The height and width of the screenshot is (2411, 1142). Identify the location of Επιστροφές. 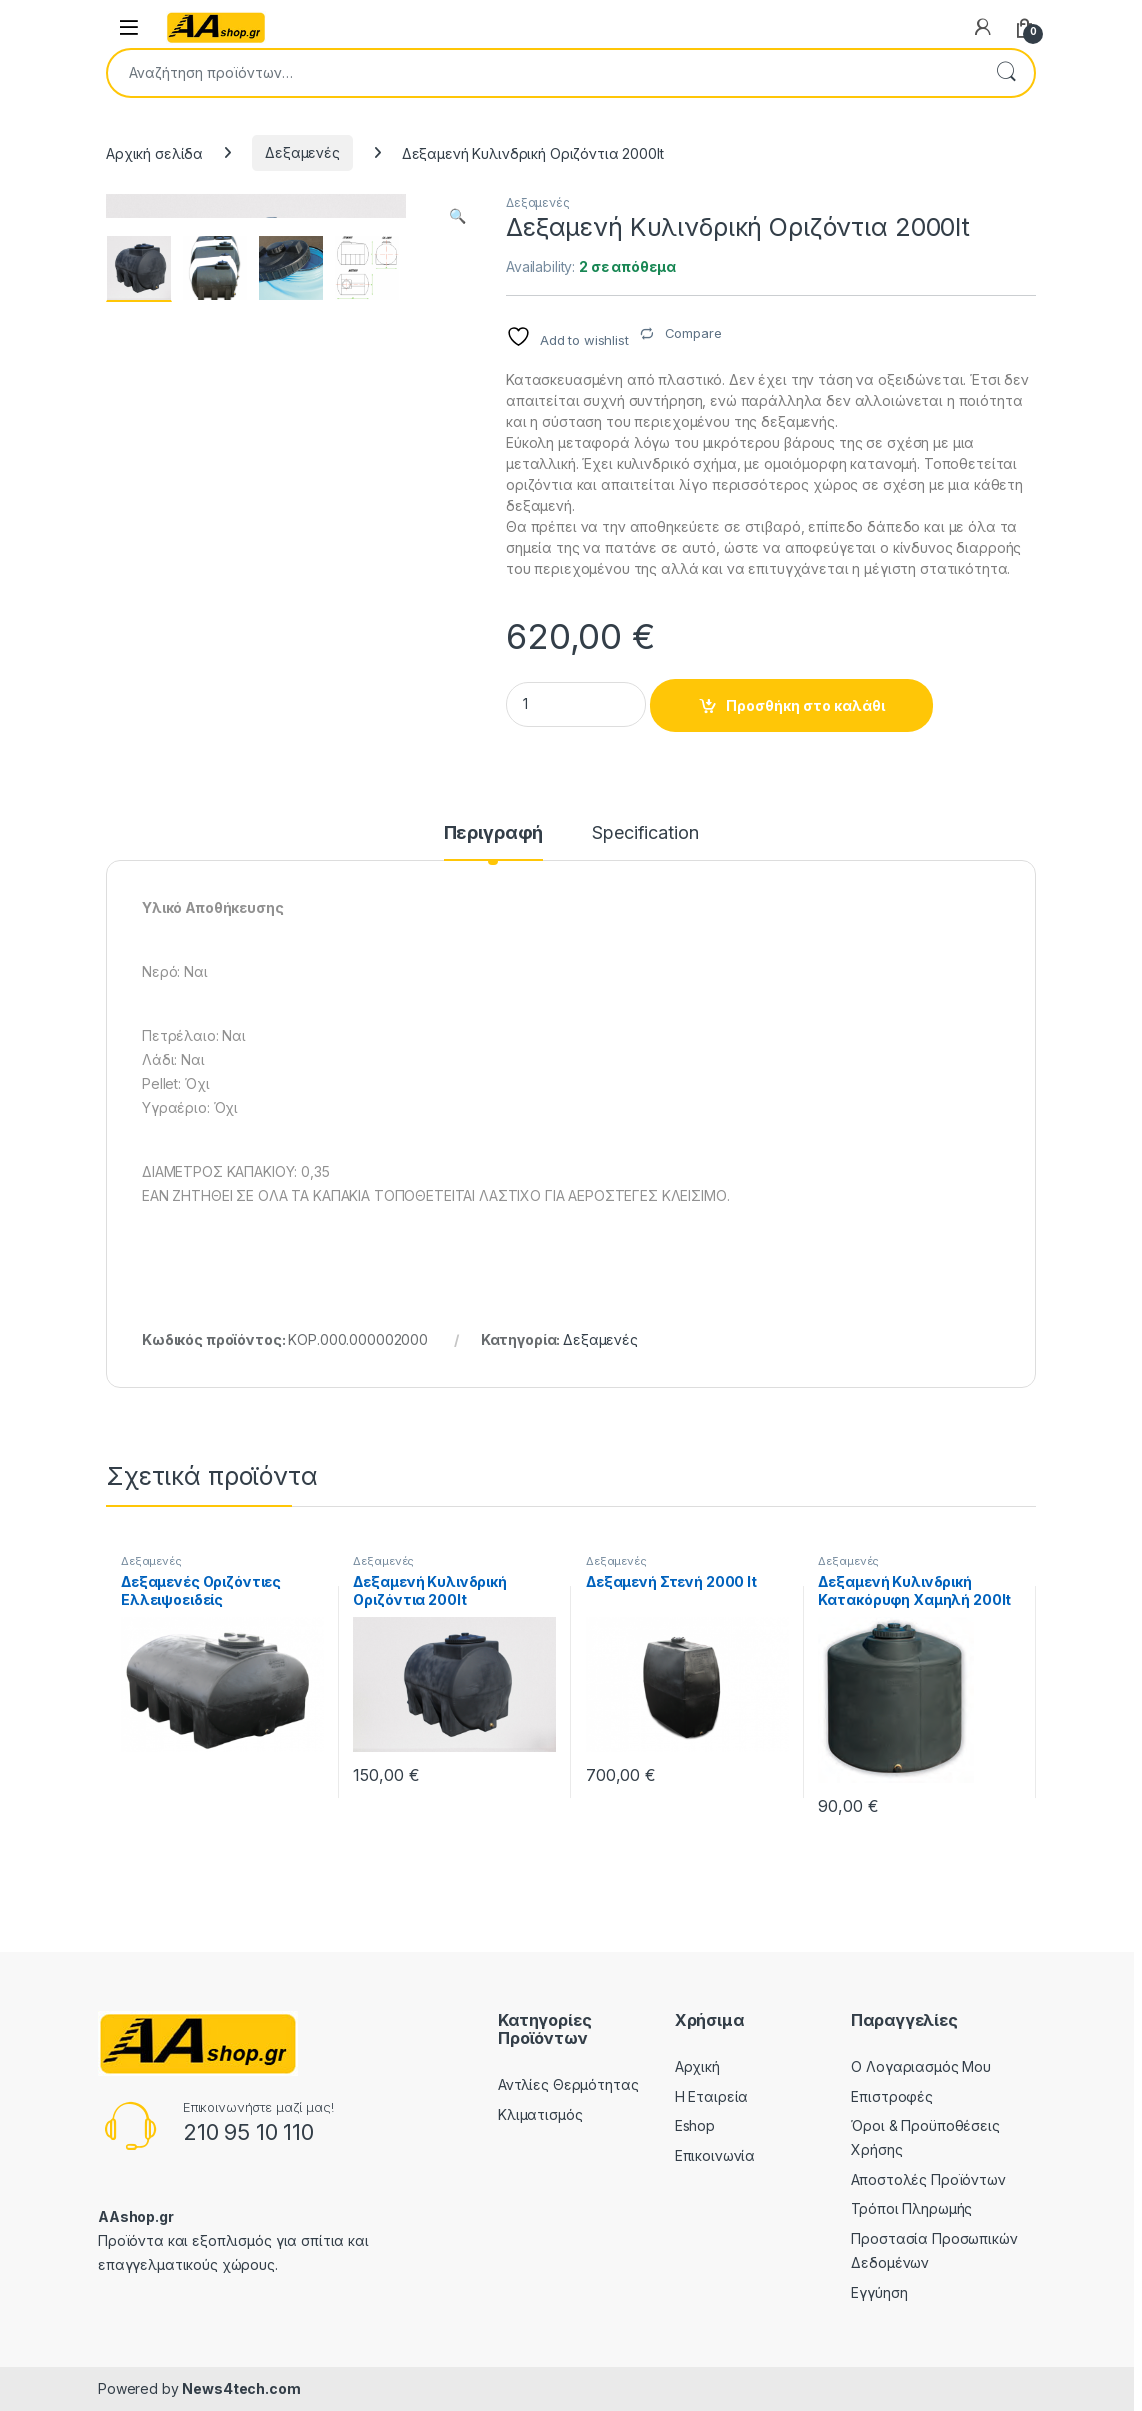
(892, 2096).